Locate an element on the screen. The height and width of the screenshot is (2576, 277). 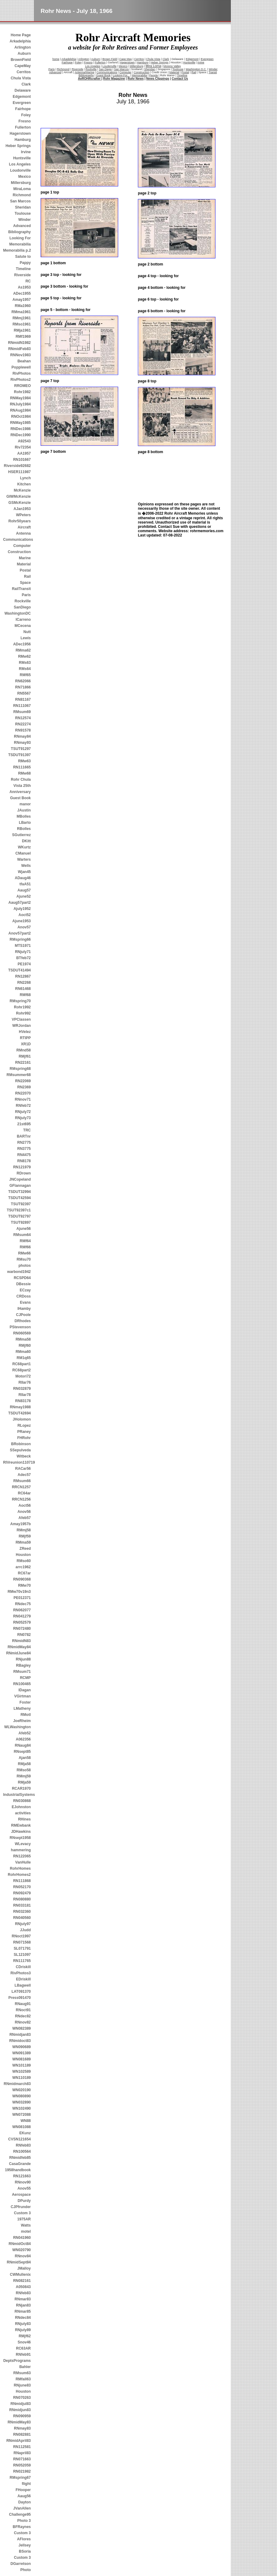
RNmidMay84 is located at coordinates (19, 1647).